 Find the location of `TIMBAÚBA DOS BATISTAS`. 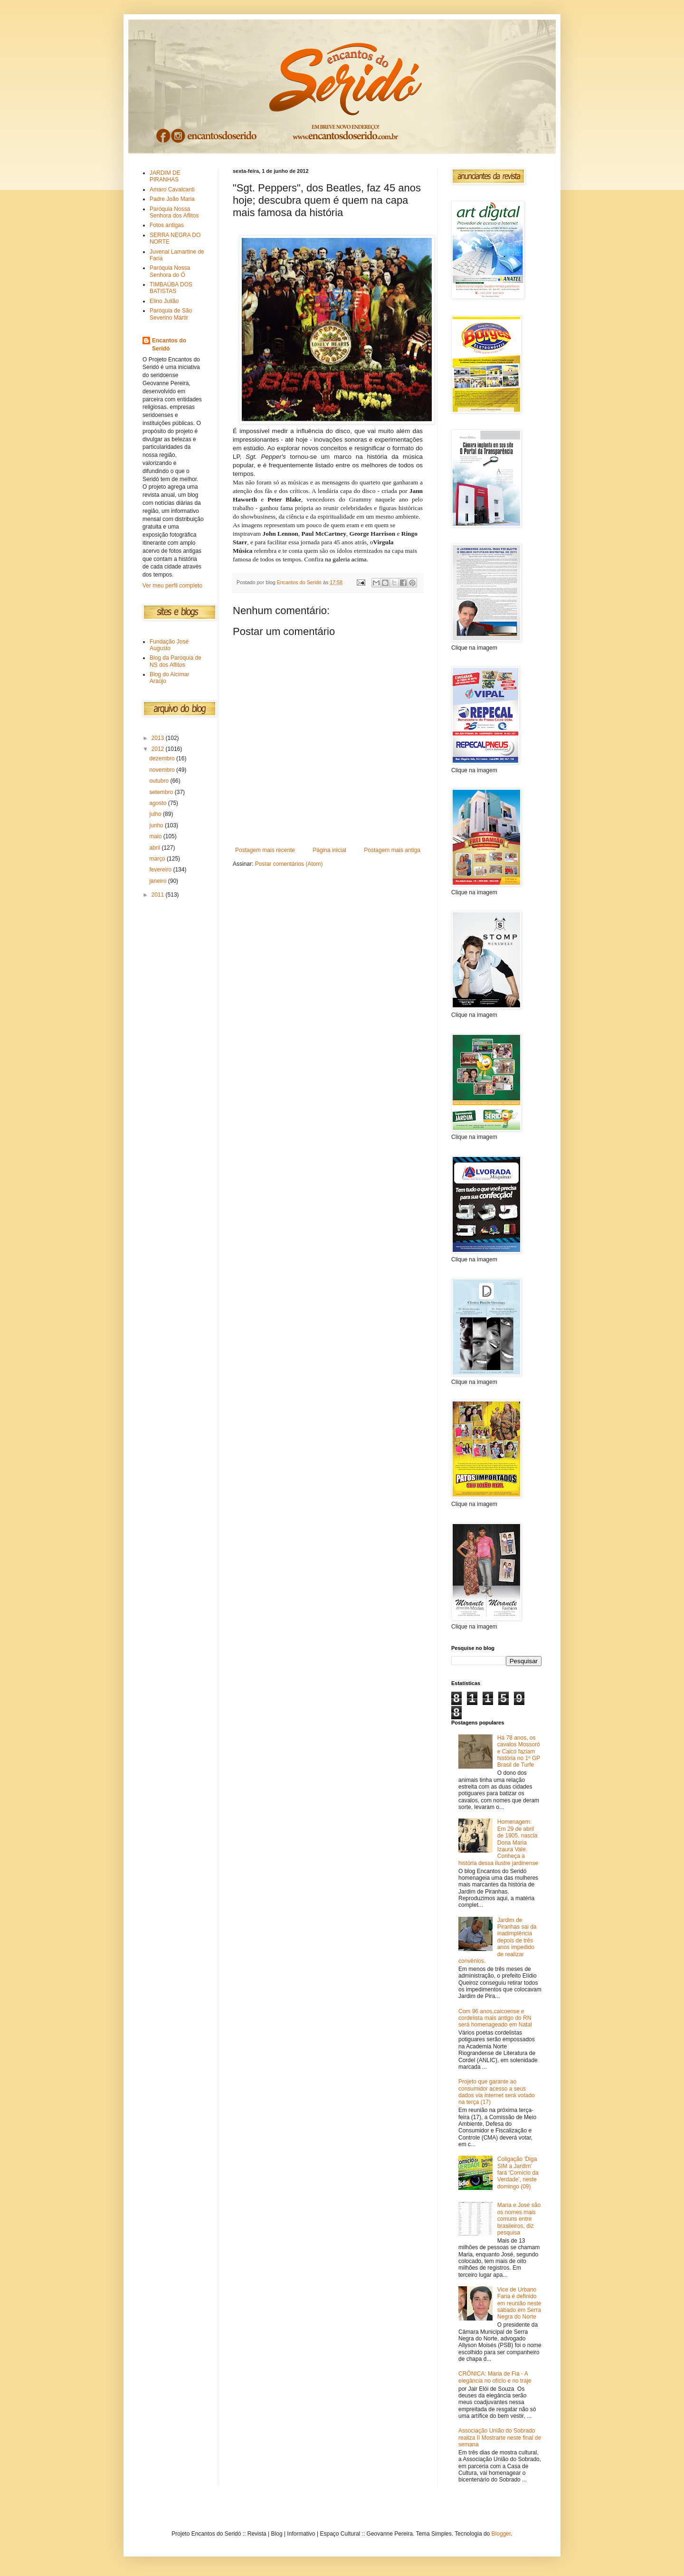

TIMBAÚBA DOS BATISTAS is located at coordinates (171, 287).